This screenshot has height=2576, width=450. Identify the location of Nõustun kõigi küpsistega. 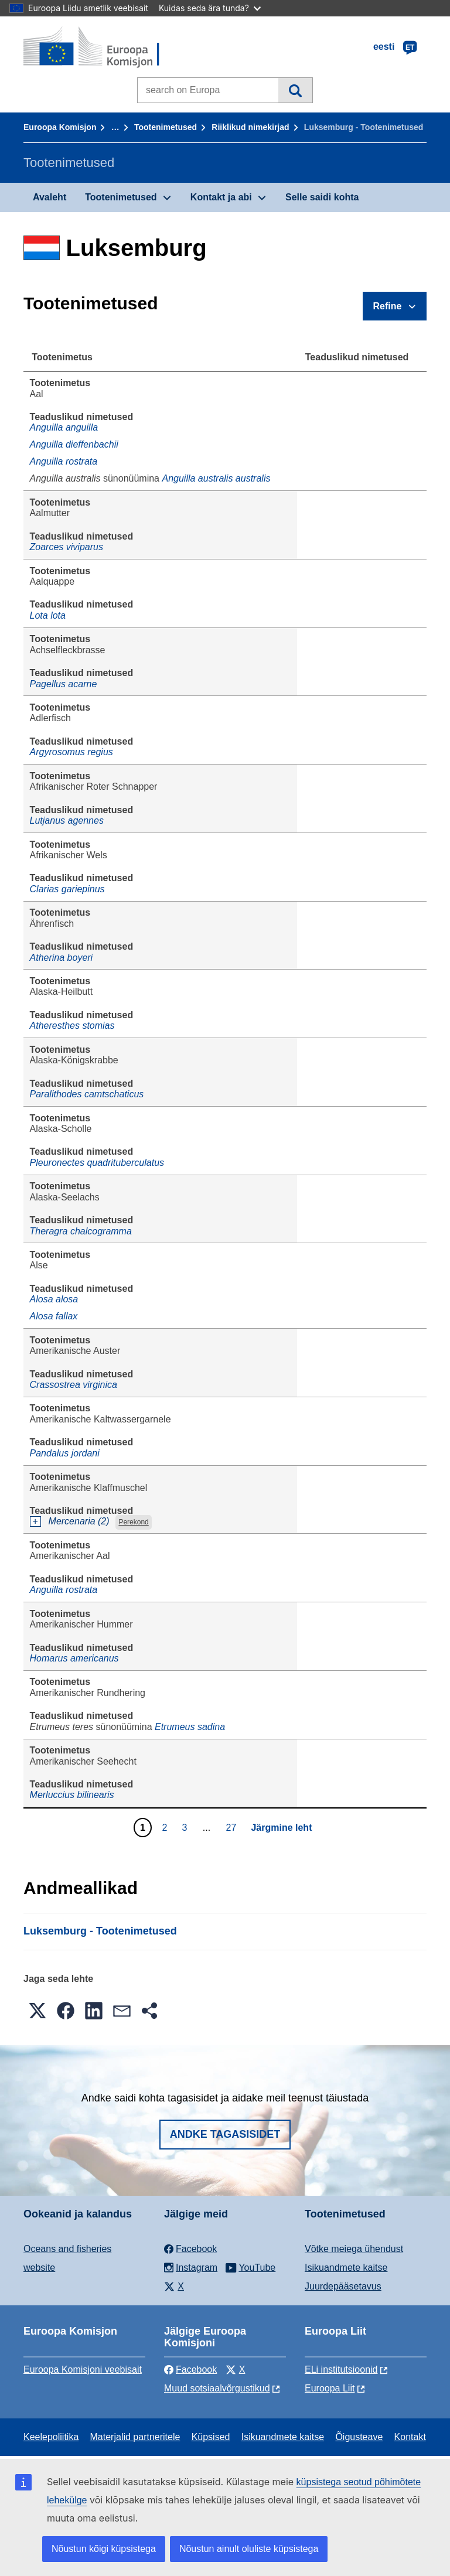
(104, 2549).